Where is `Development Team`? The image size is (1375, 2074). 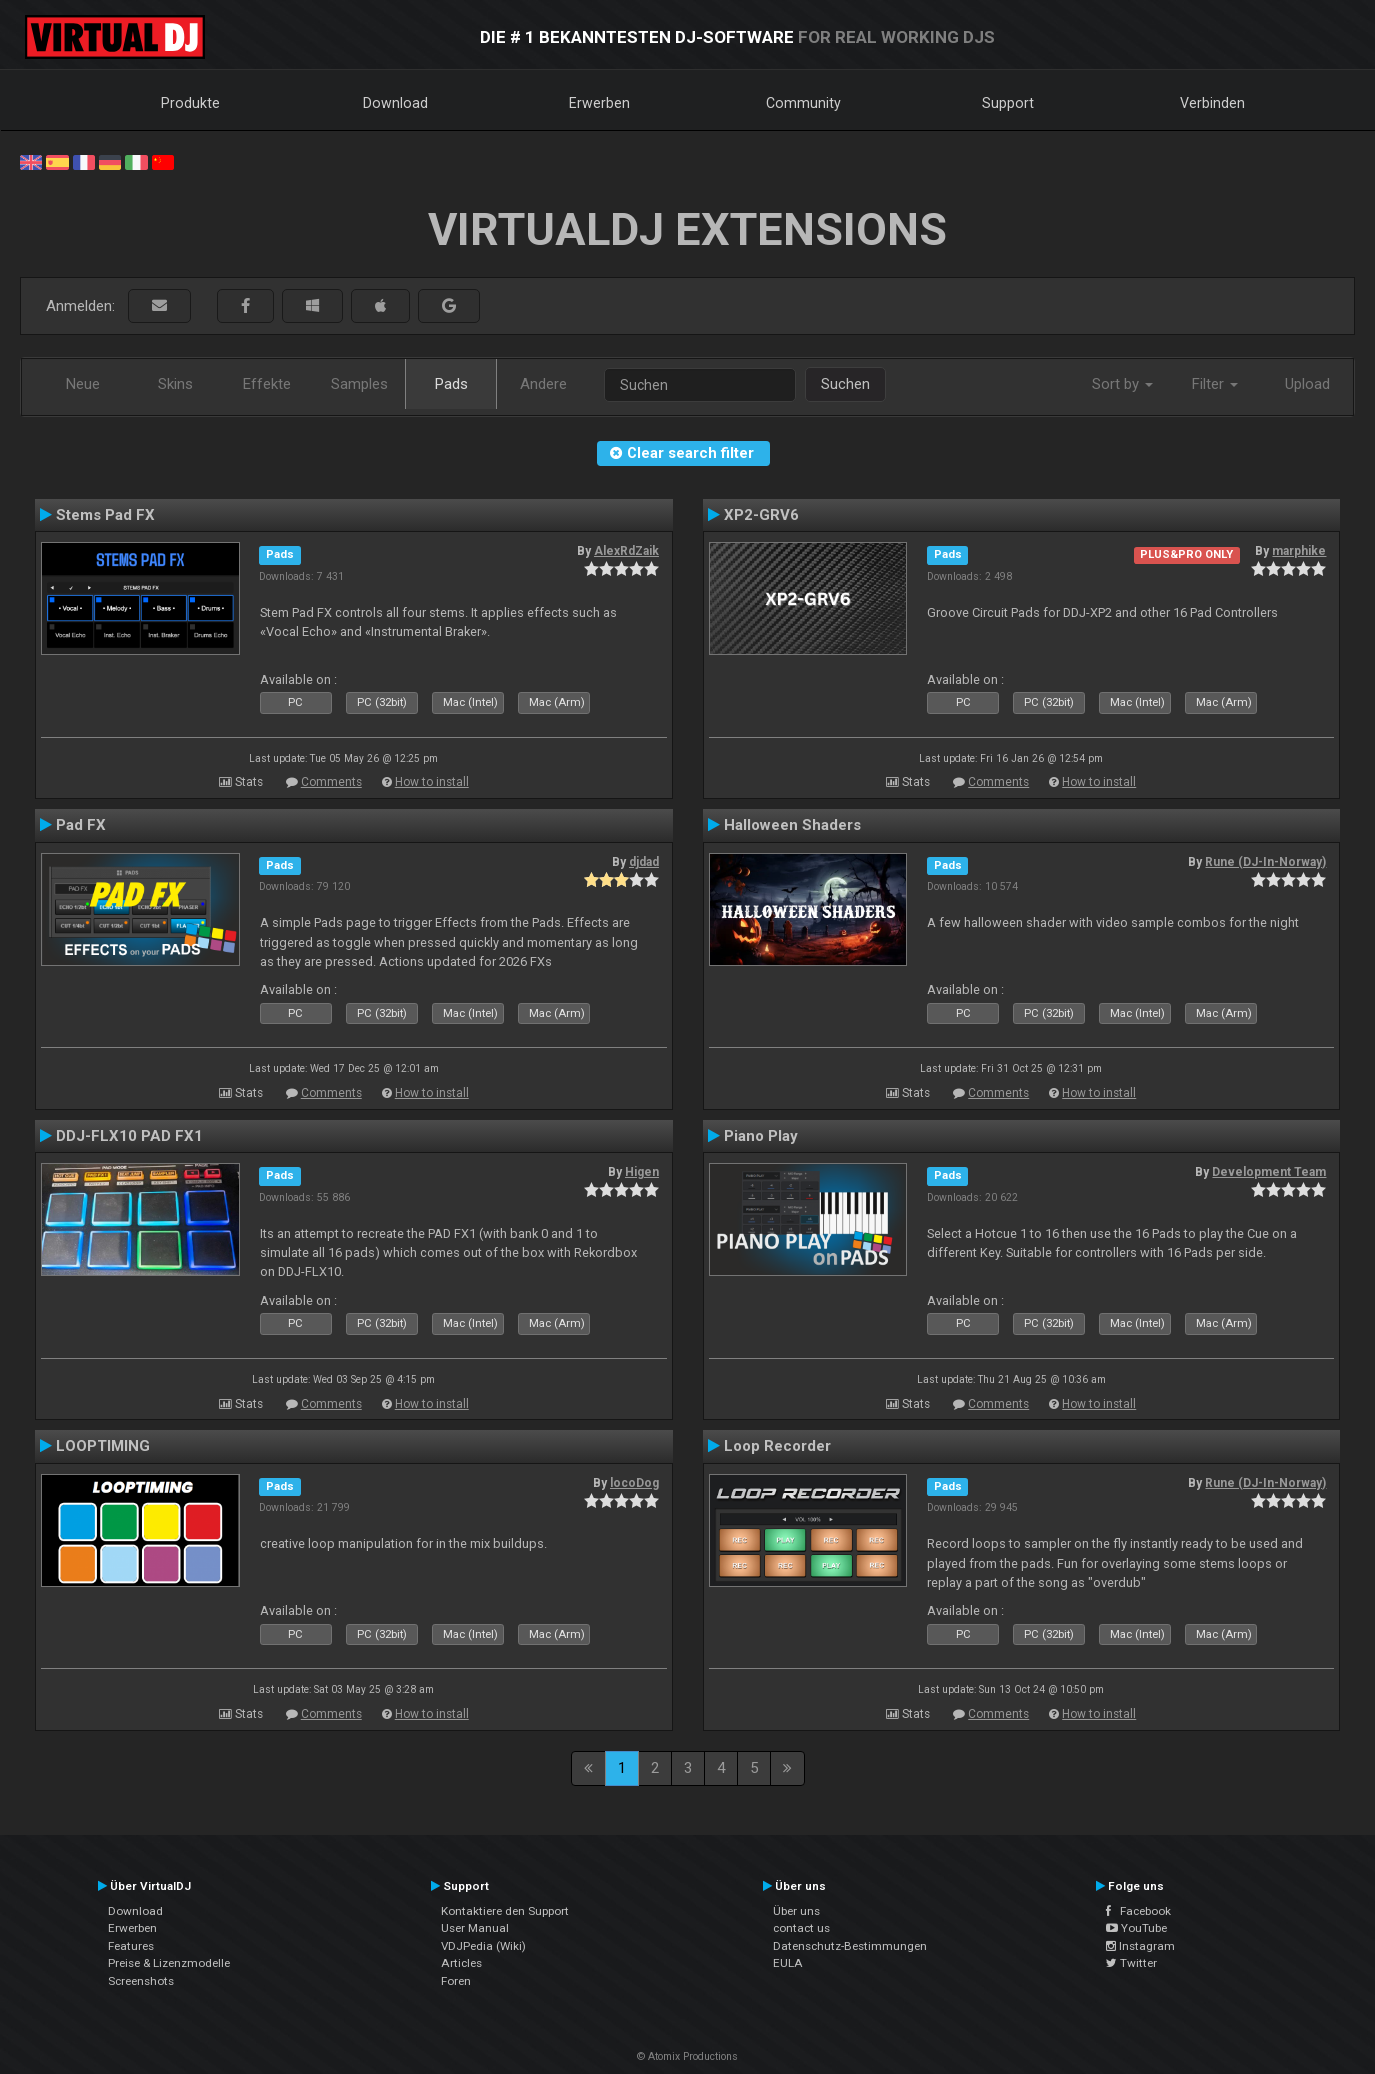 Development Team is located at coordinates (1269, 1172).